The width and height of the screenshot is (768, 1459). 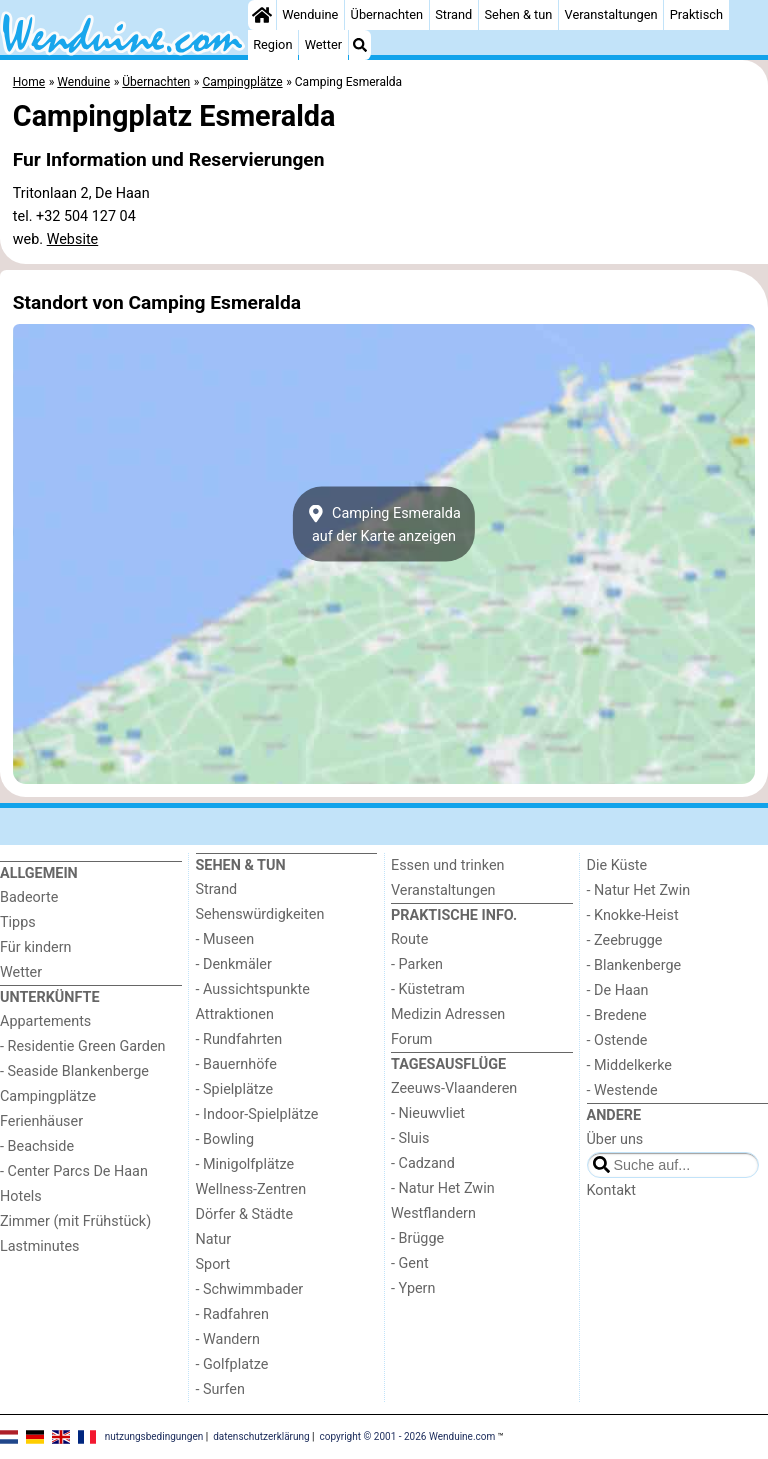 What do you see at coordinates (228, 1339) in the screenshot?
I see `- Wandern` at bounding box center [228, 1339].